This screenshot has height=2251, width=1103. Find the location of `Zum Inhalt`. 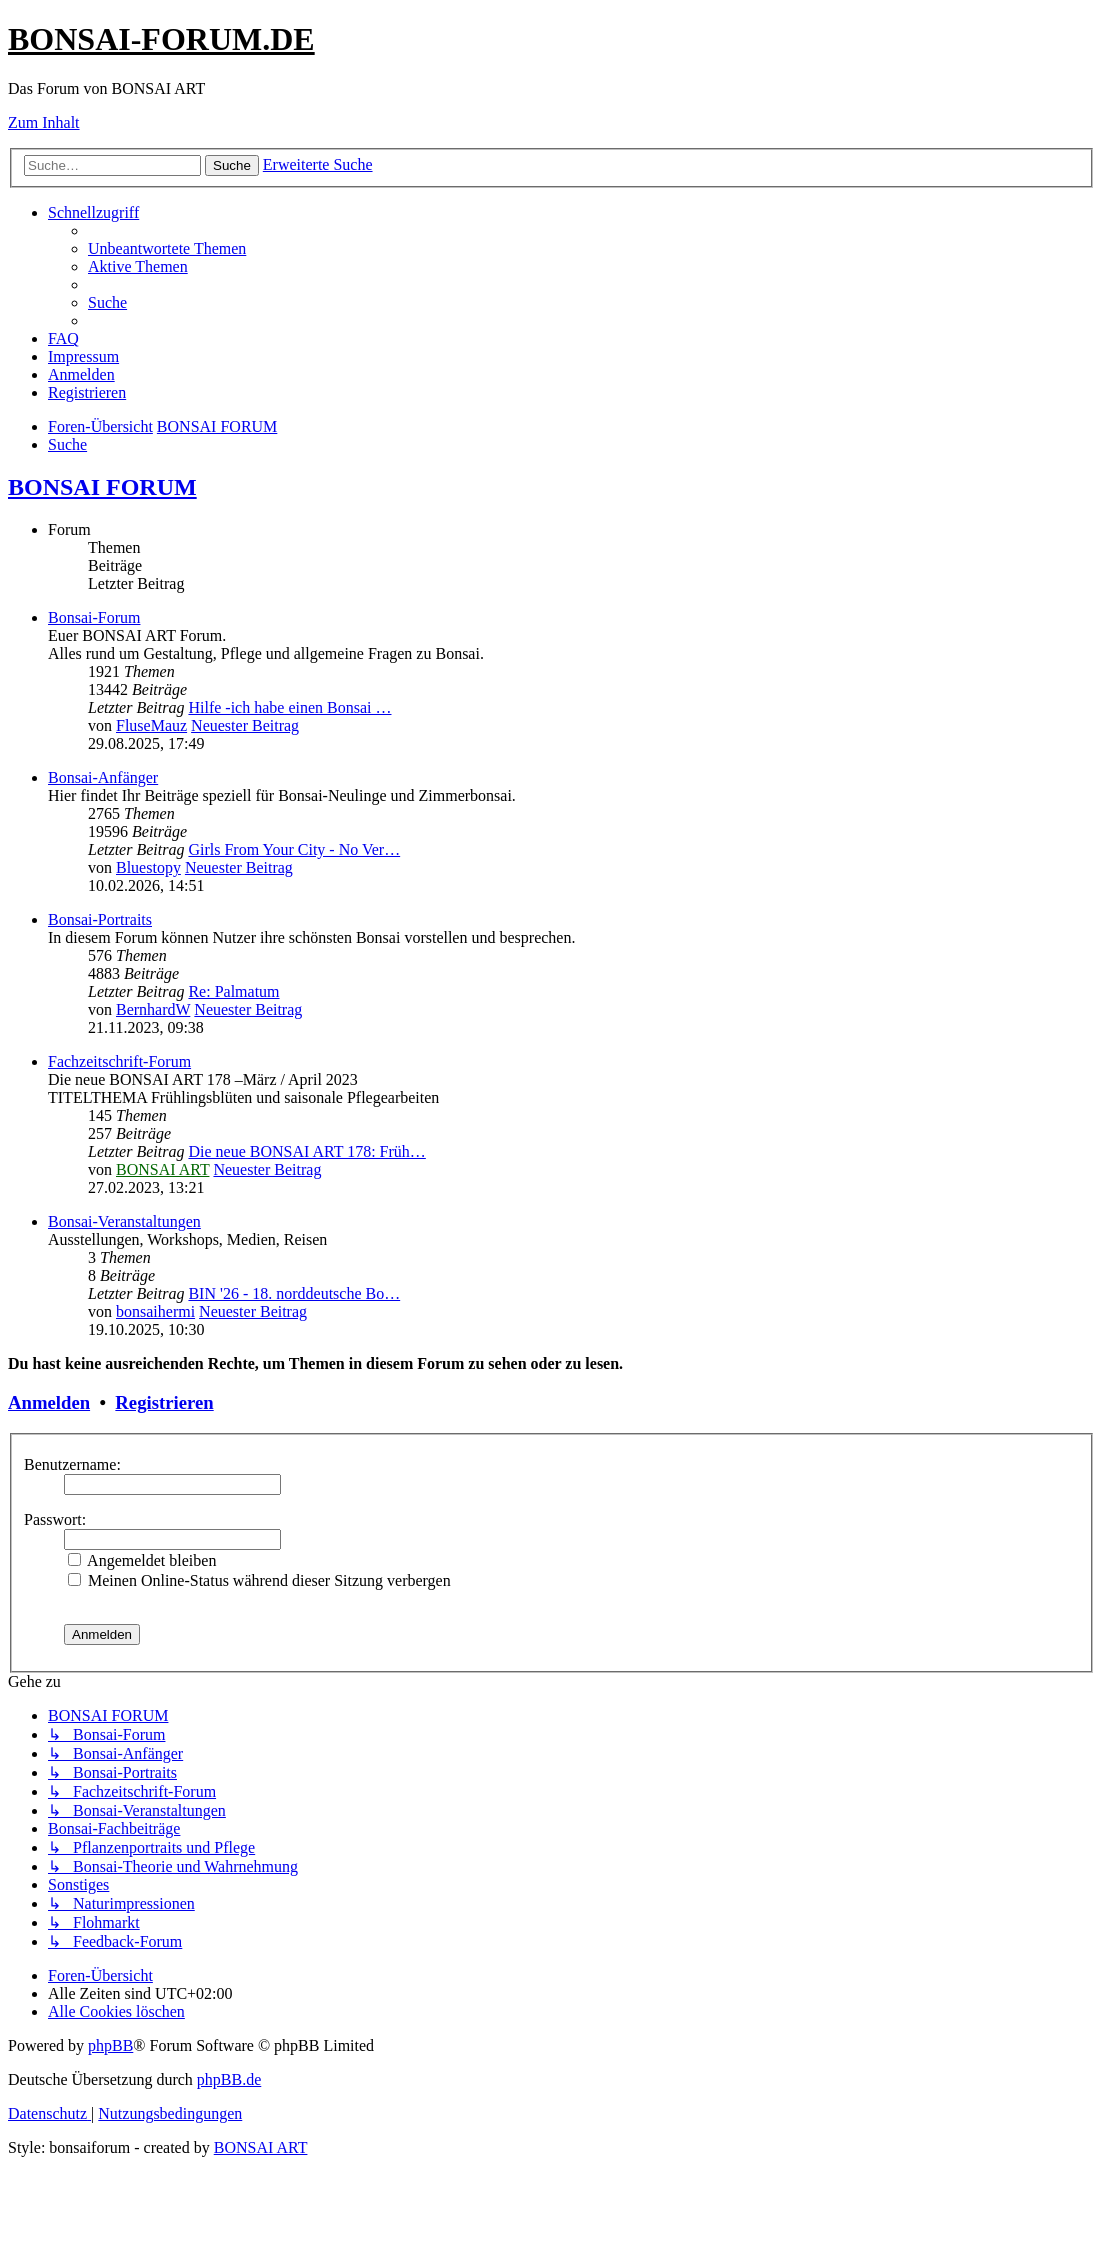

Zum Inhalt is located at coordinates (44, 122).